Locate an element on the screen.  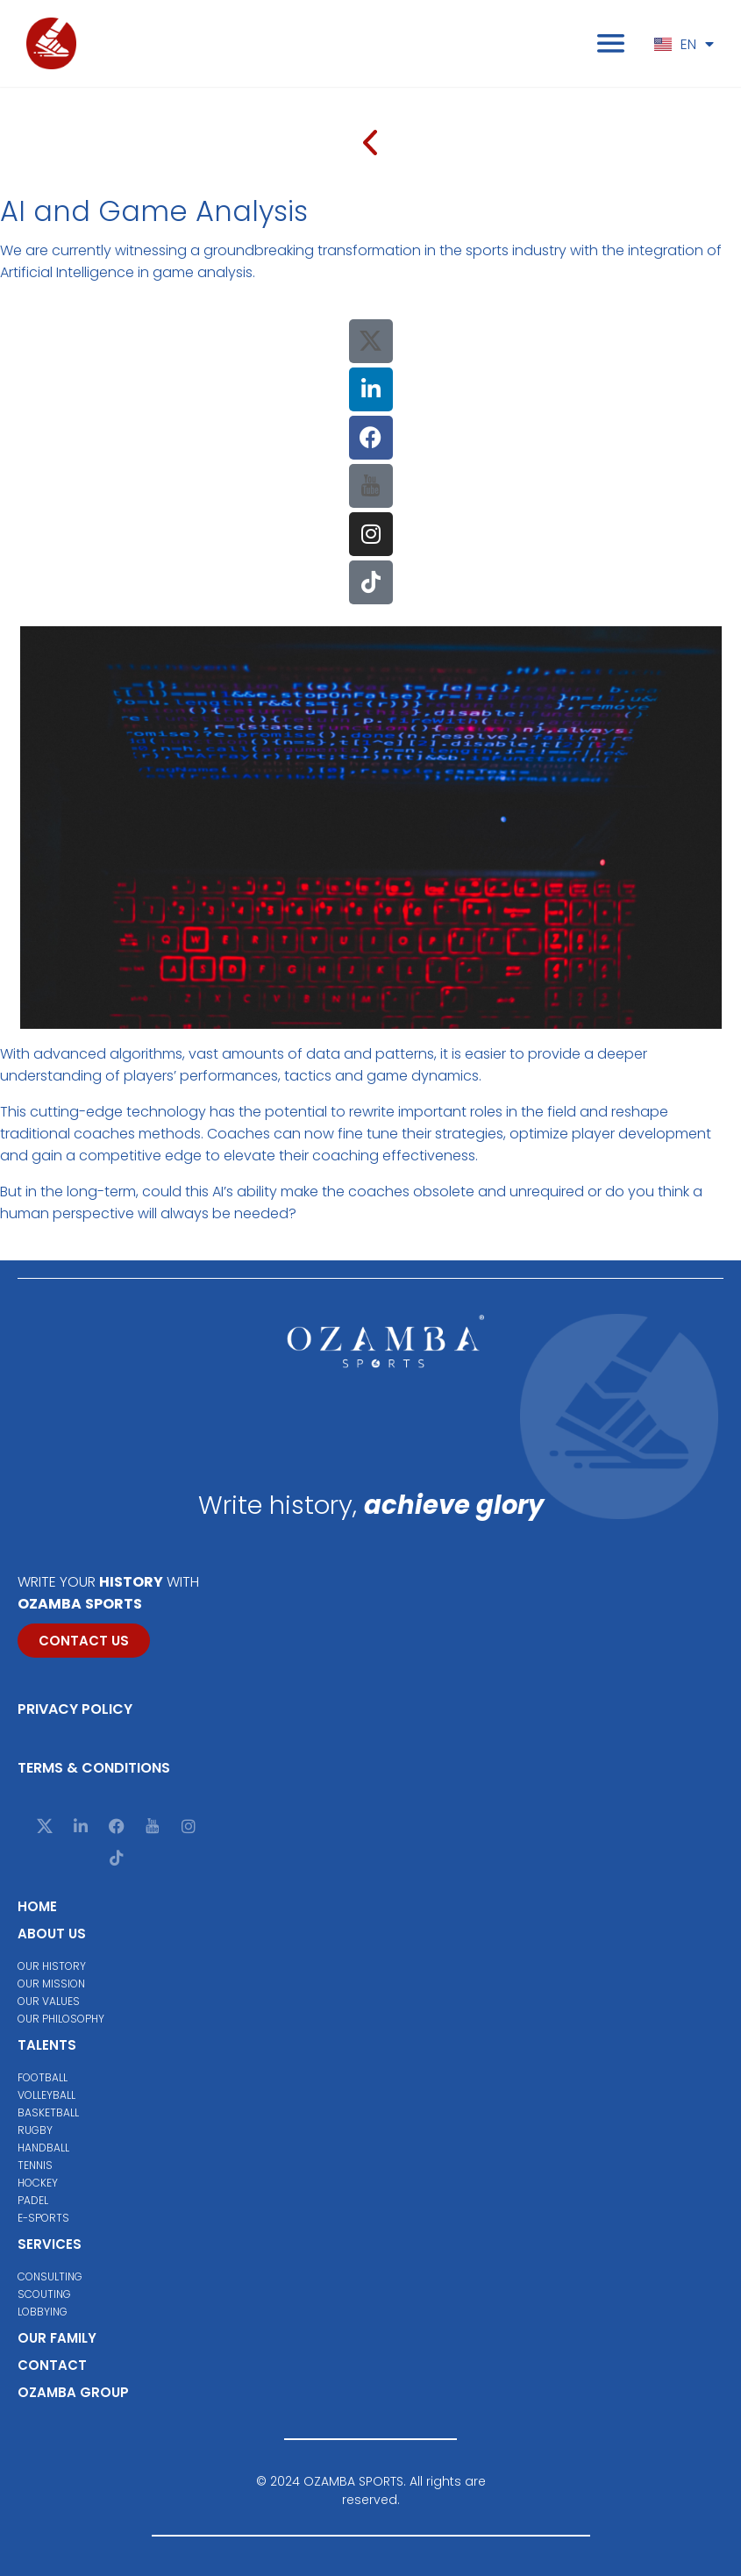
Home is located at coordinates (37, 1906).